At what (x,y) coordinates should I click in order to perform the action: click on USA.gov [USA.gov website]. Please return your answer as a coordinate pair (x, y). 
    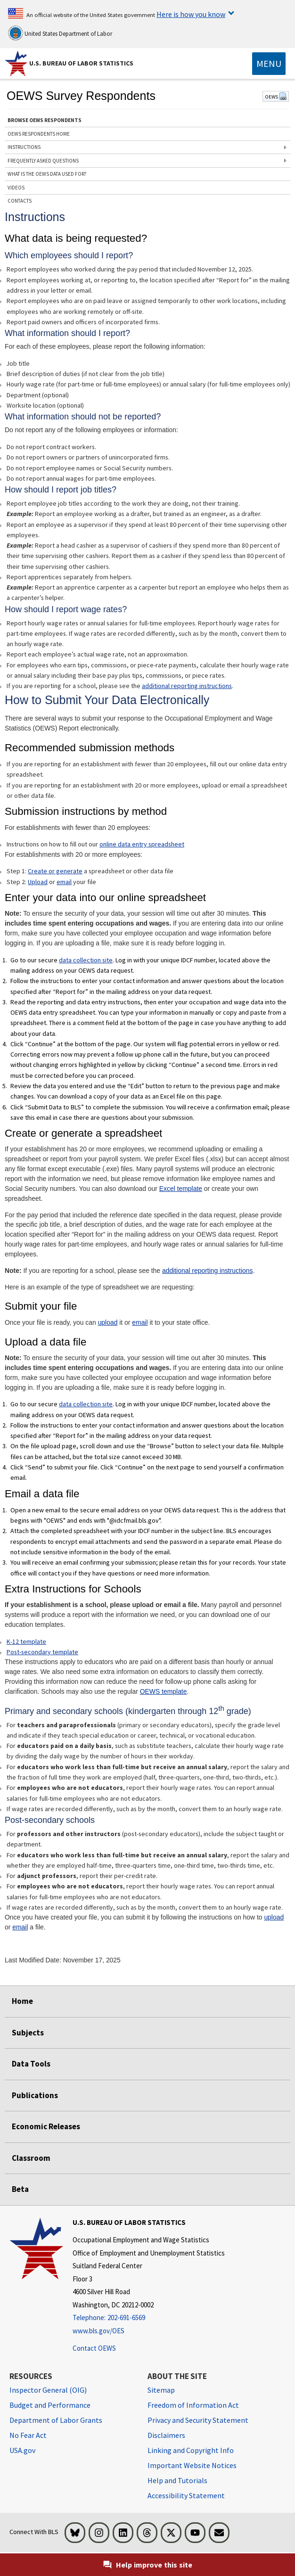
    Looking at the image, I should click on (22, 2450).